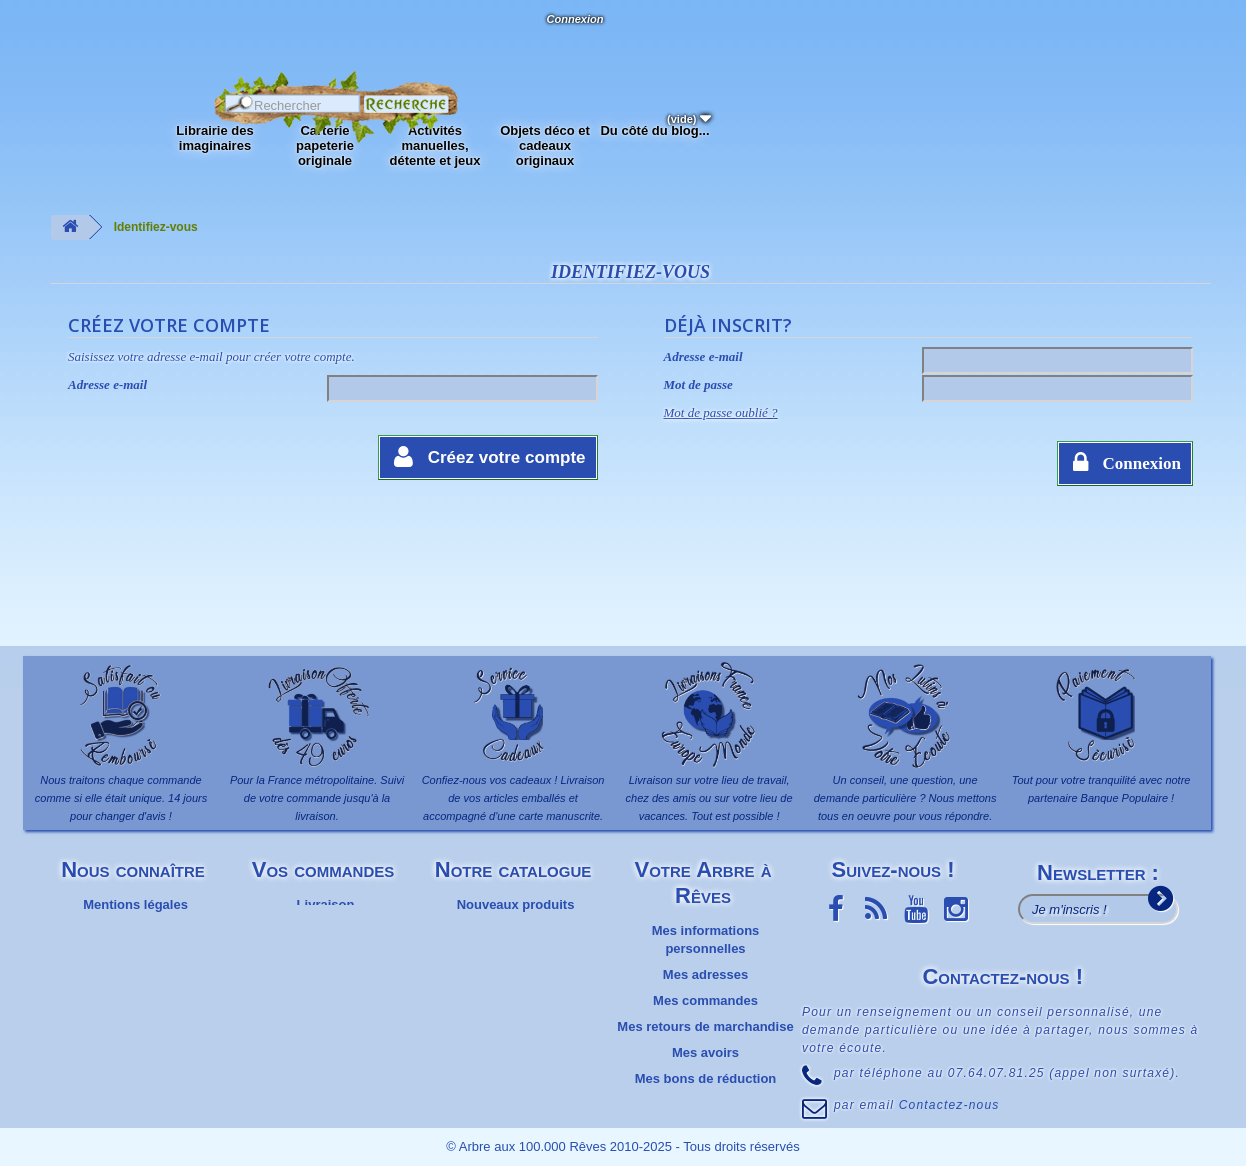 The height and width of the screenshot is (1166, 1246). What do you see at coordinates (705, 1000) in the screenshot?
I see `Mes commandes` at bounding box center [705, 1000].